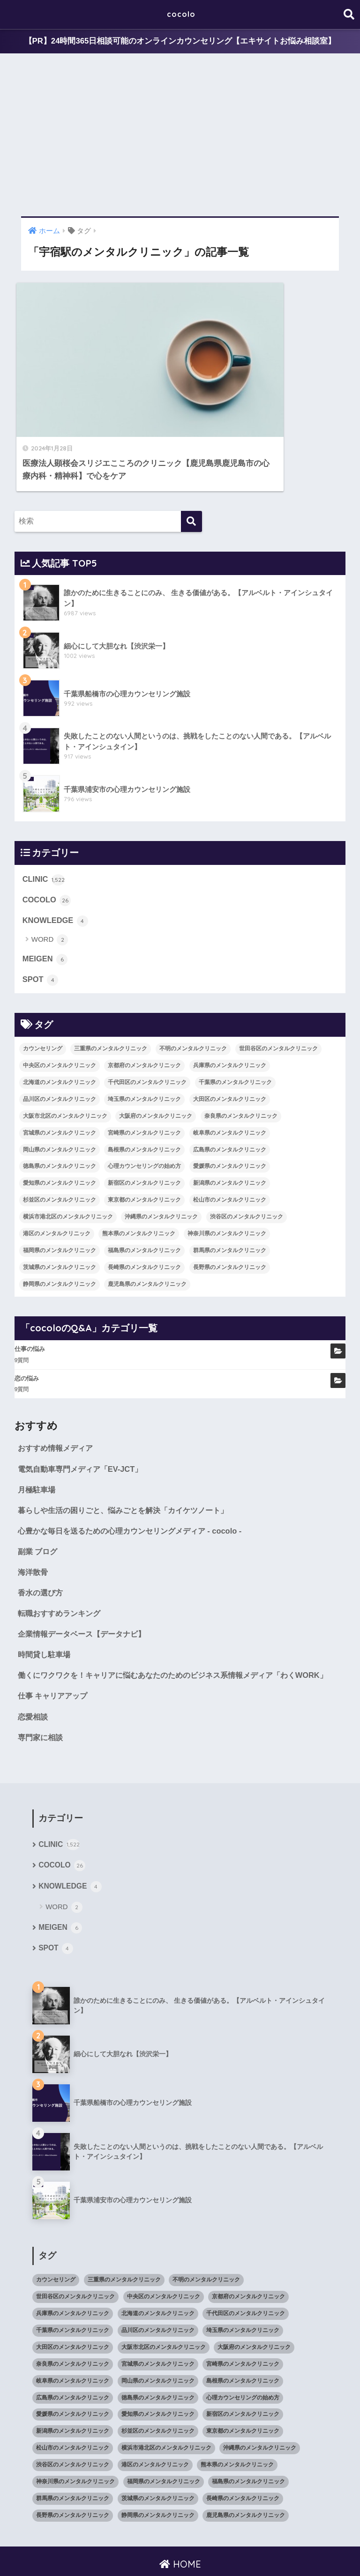 The width and height of the screenshot is (360, 2576). What do you see at coordinates (229, 1197) in the screenshot?
I see `群馬県のメンタルクリニック [群馬県のメンタルクリニック (12個の項目)]` at bounding box center [229, 1197].